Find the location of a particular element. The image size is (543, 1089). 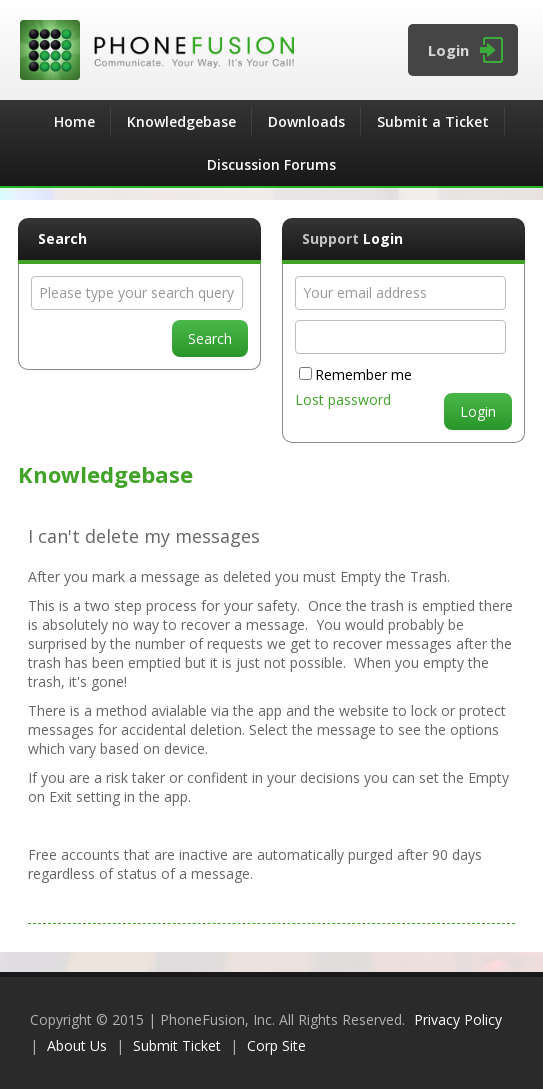

Corp Site is located at coordinates (276, 1045).